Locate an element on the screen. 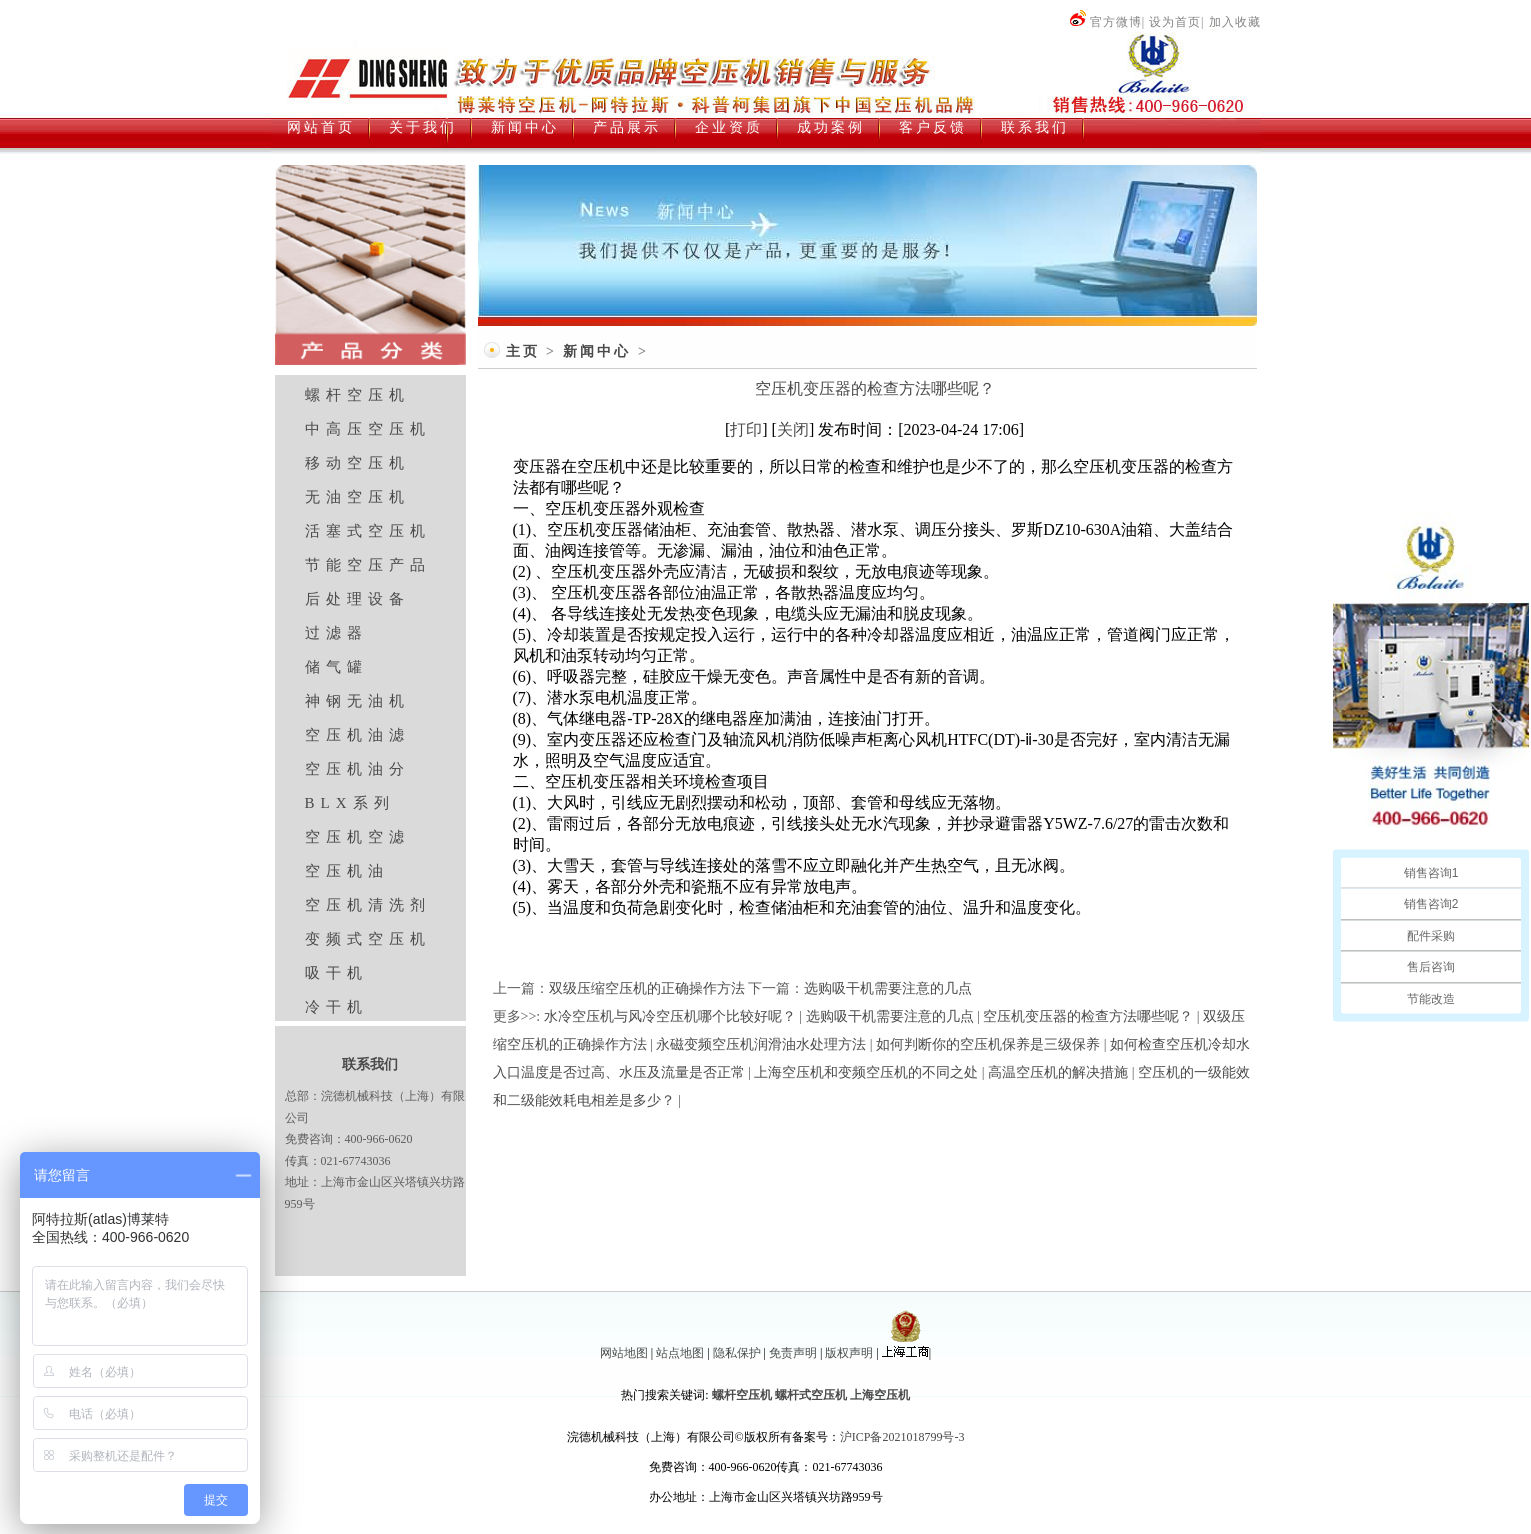 Image resolution: width=1531 pixels, height=1534 pixels. 沪ICP备2021018799号-3 is located at coordinates (902, 1437).